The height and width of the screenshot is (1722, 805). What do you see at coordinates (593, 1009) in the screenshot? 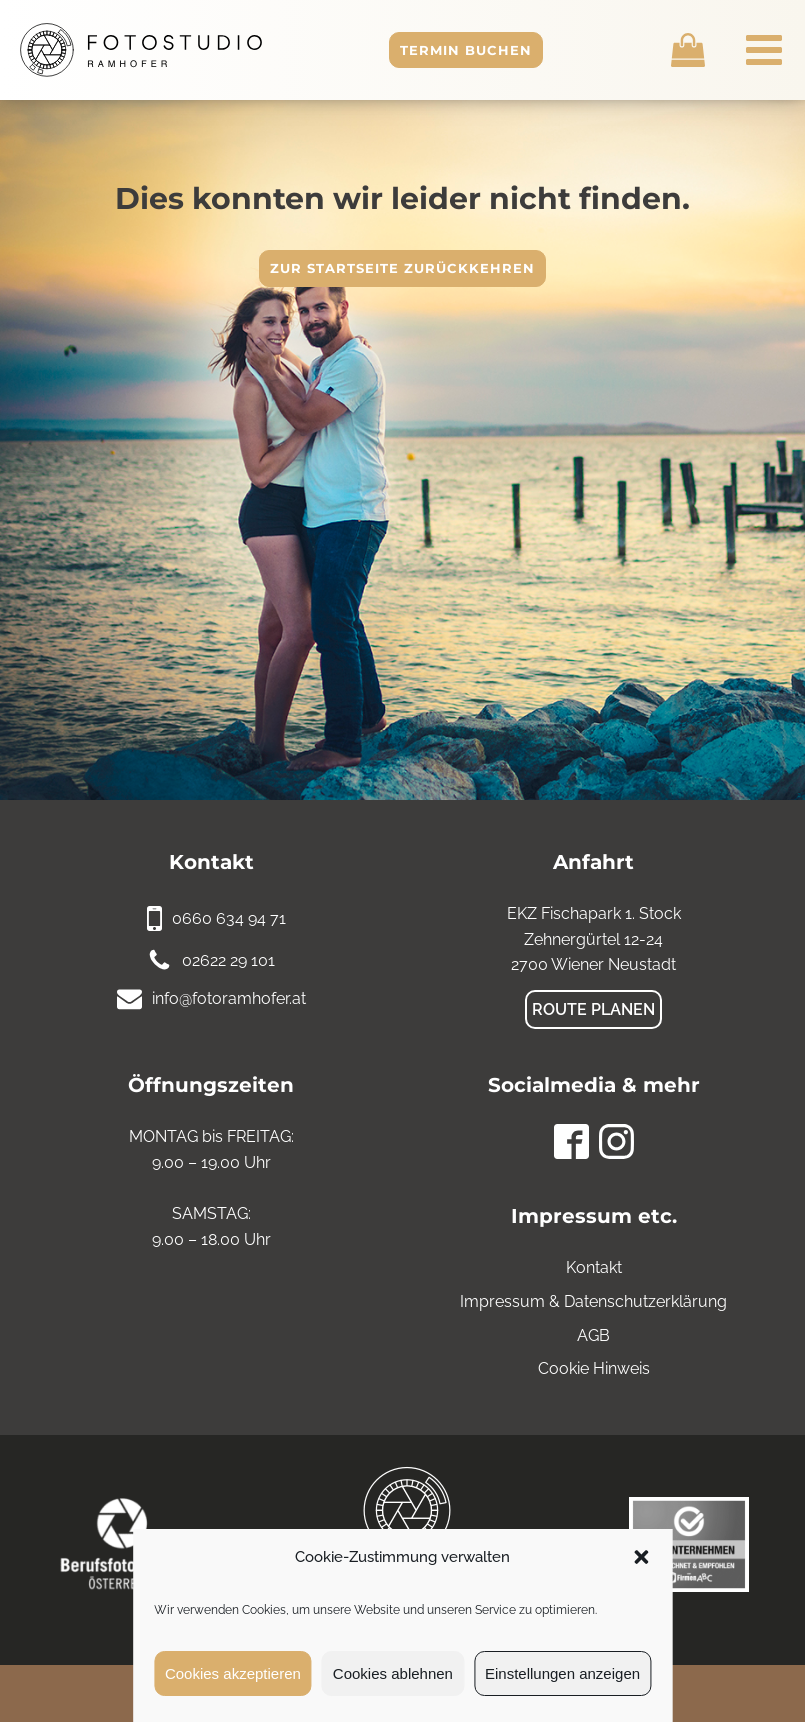
I see `Route planen` at bounding box center [593, 1009].